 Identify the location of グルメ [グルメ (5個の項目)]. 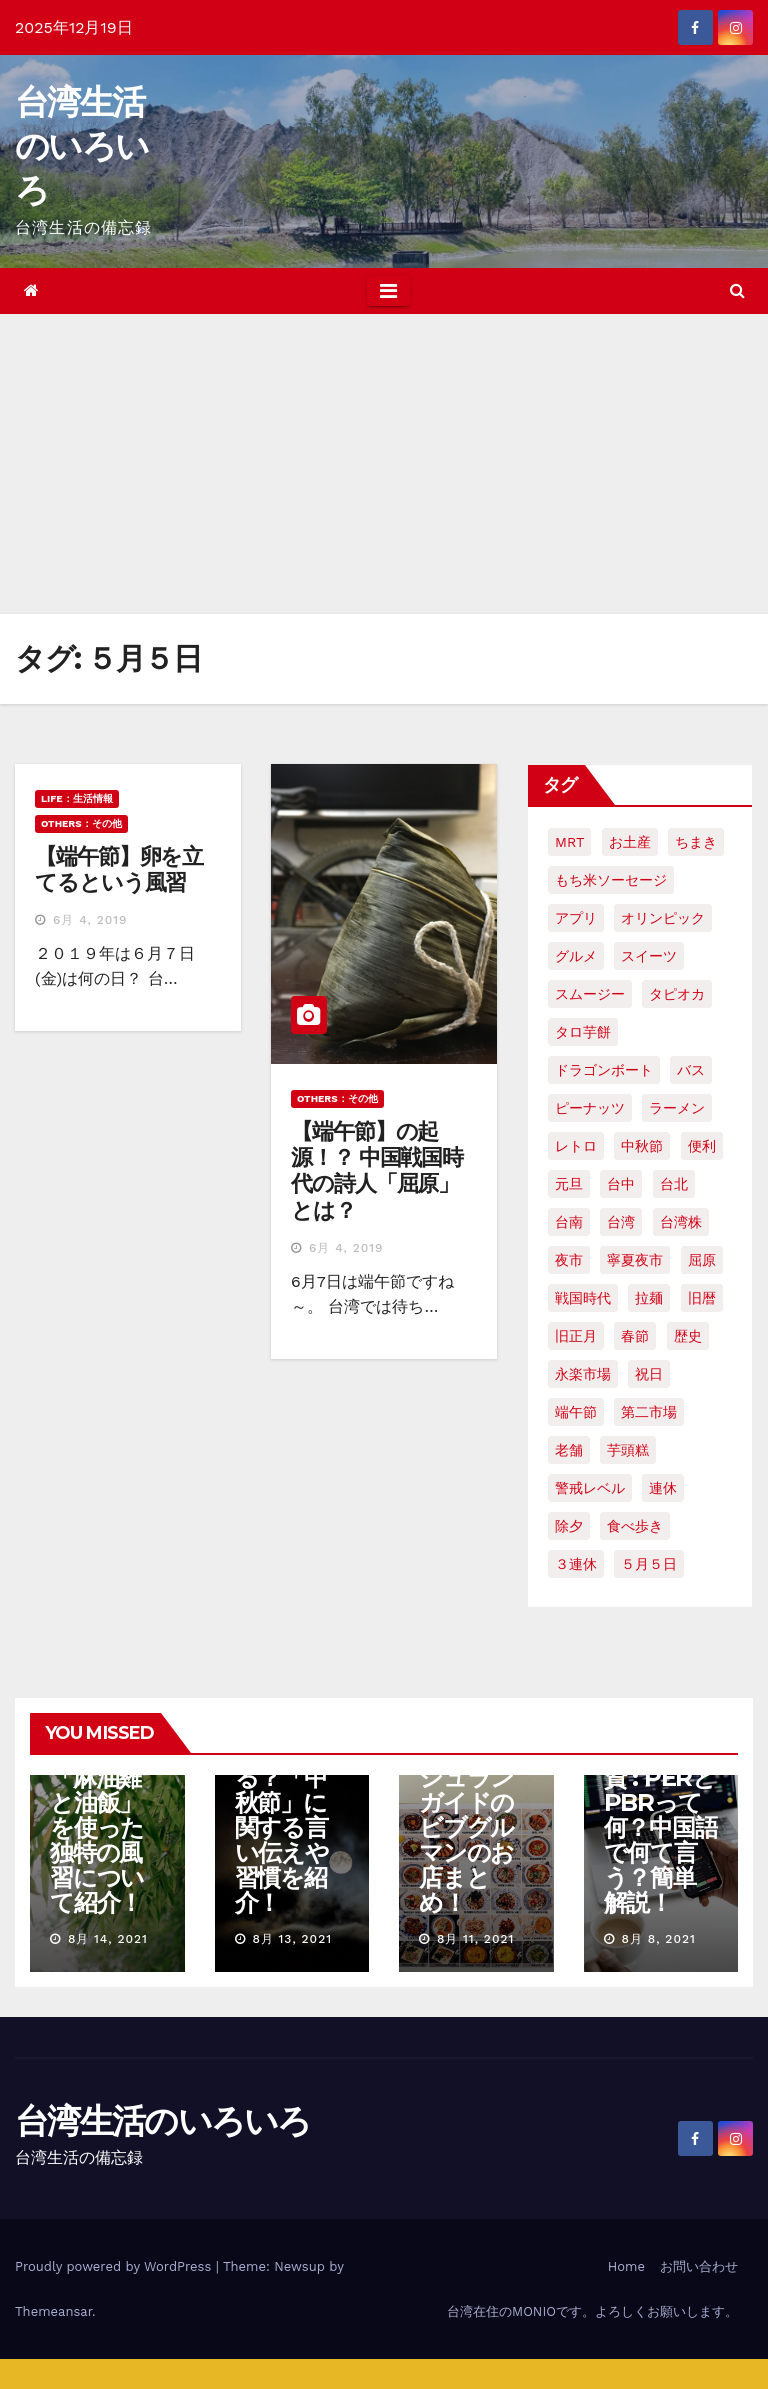
(576, 956).